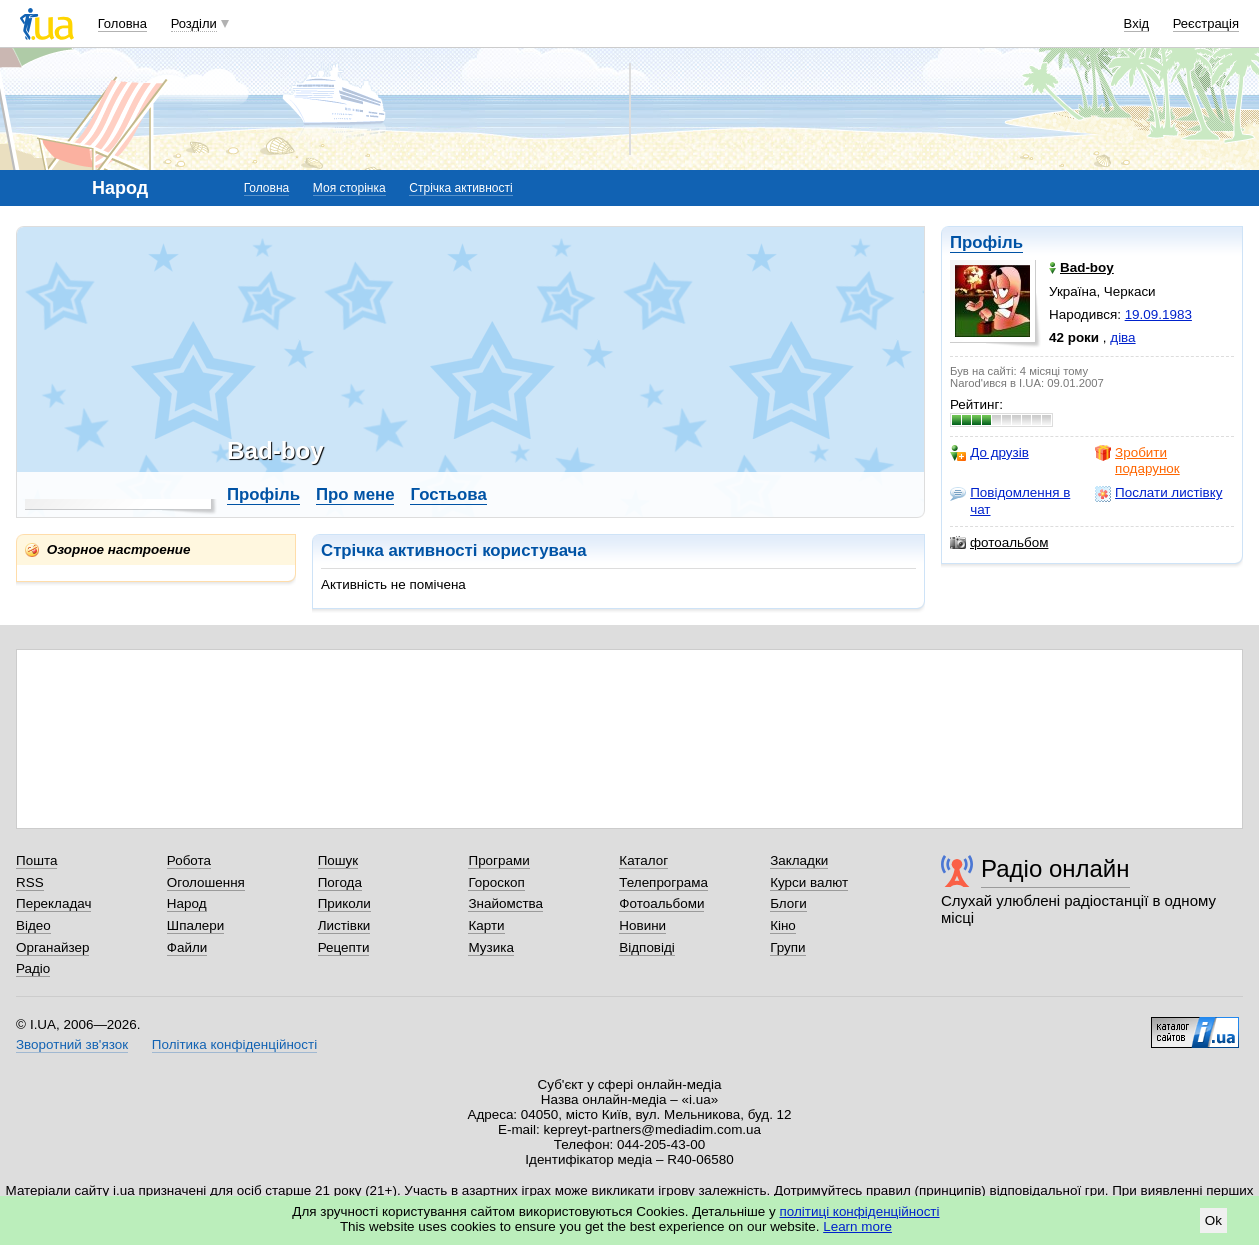 Image resolution: width=1259 pixels, height=1245 pixels. What do you see at coordinates (1158, 493) in the screenshot?
I see `Послати листівку` at bounding box center [1158, 493].